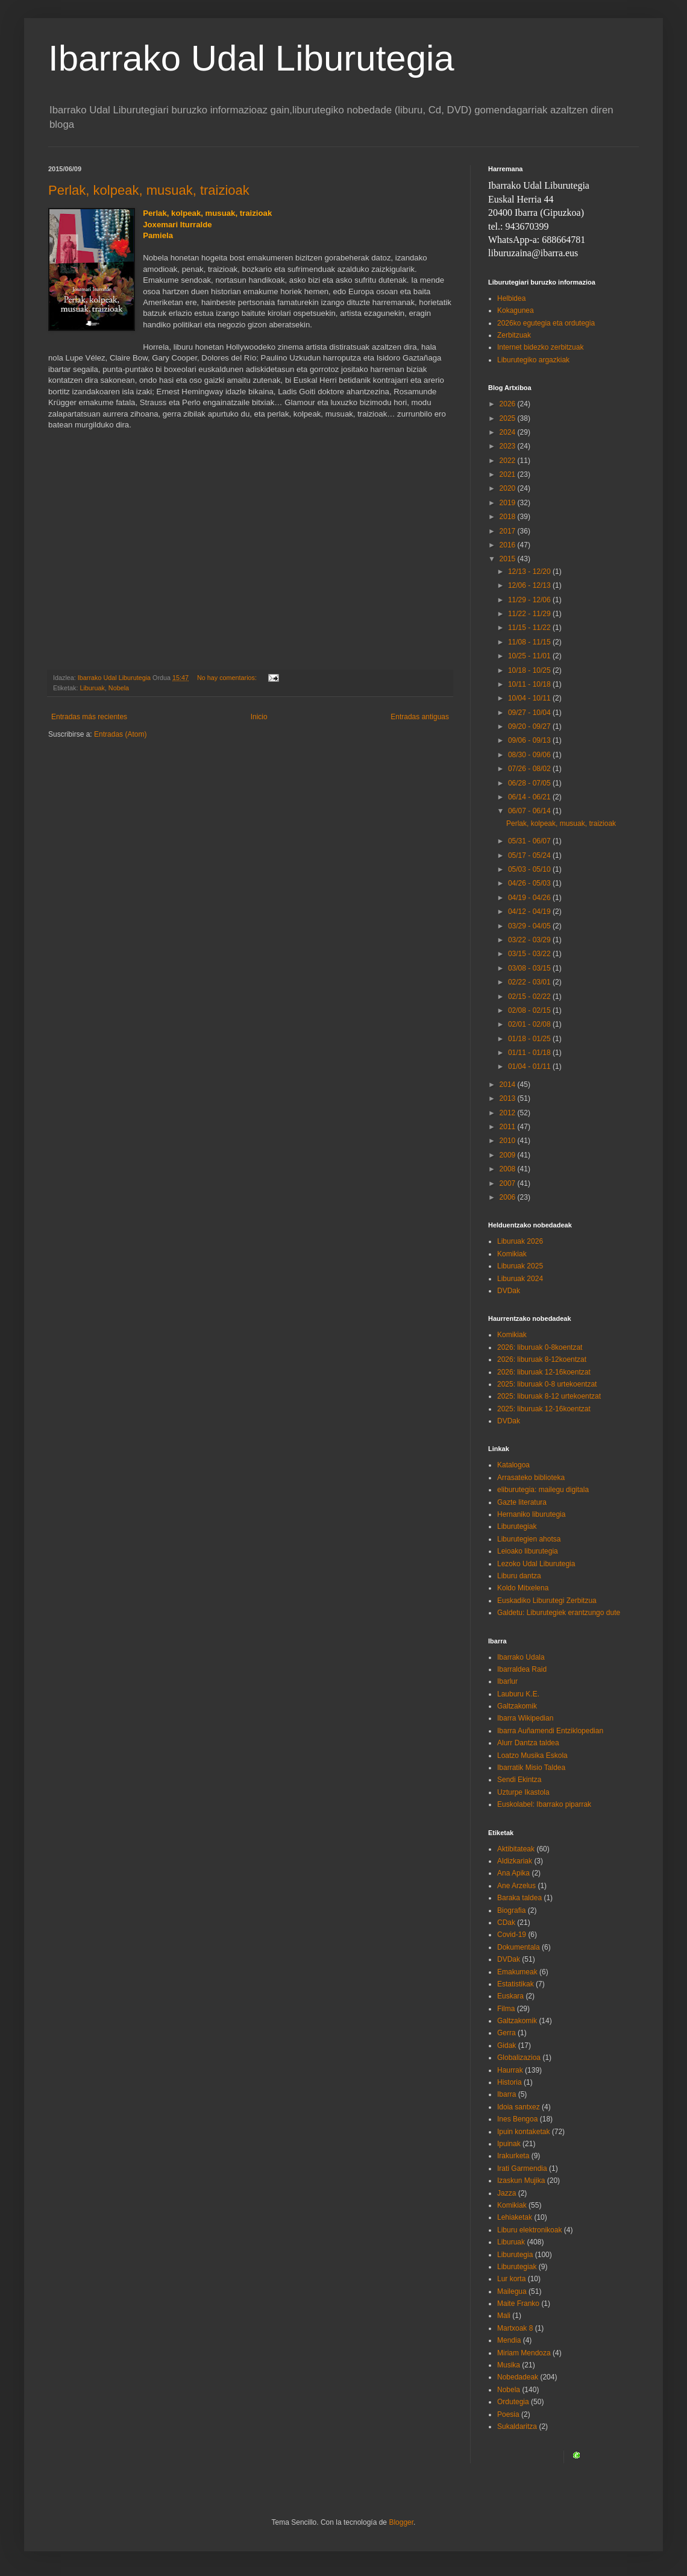 The height and width of the screenshot is (2576, 687). Describe the element at coordinates (509, 1155) in the screenshot. I see `2009` at that location.